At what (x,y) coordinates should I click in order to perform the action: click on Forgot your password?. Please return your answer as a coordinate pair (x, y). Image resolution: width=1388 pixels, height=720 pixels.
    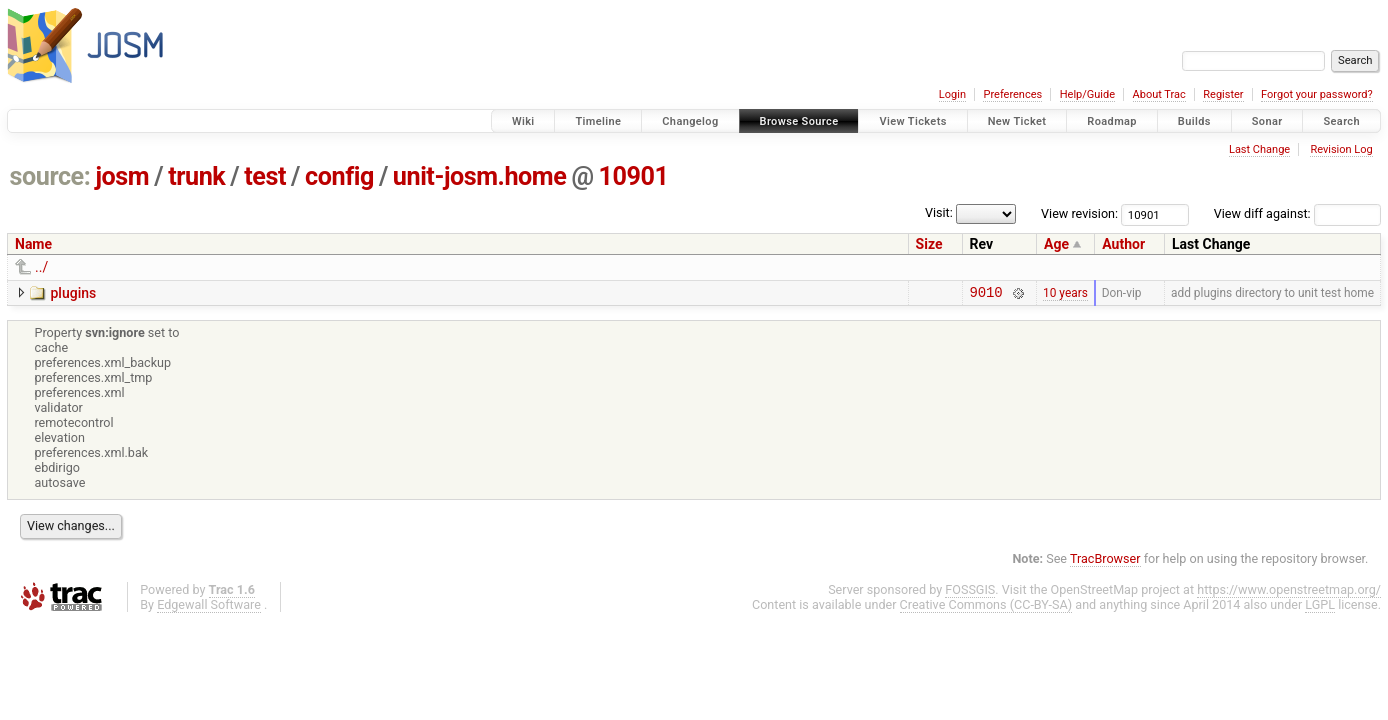
    Looking at the image, I should click on (1317, 94).